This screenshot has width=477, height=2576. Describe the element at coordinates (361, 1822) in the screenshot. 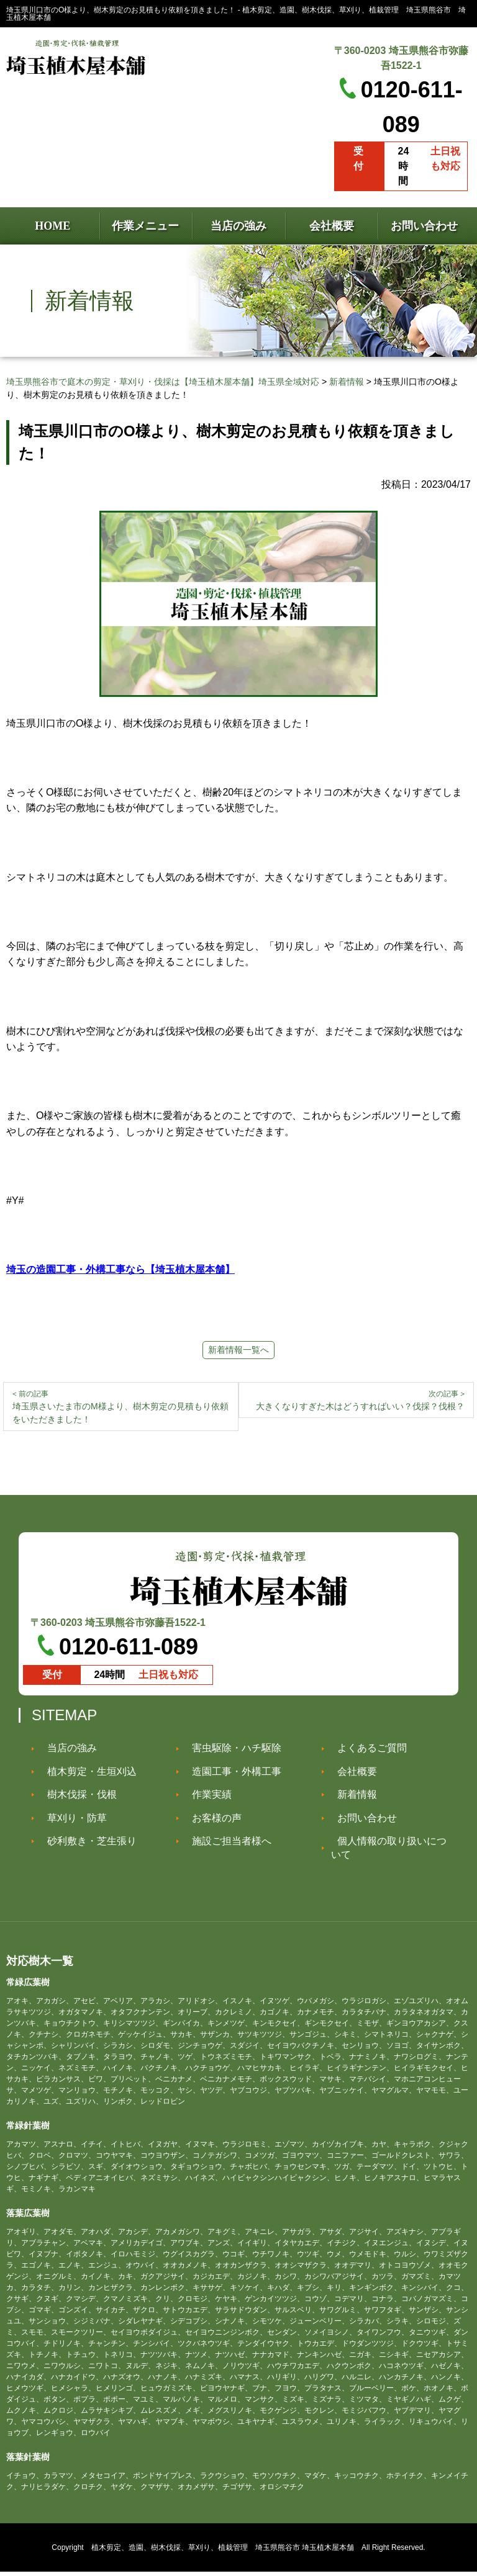

I see `お問い合わせ` at that location.